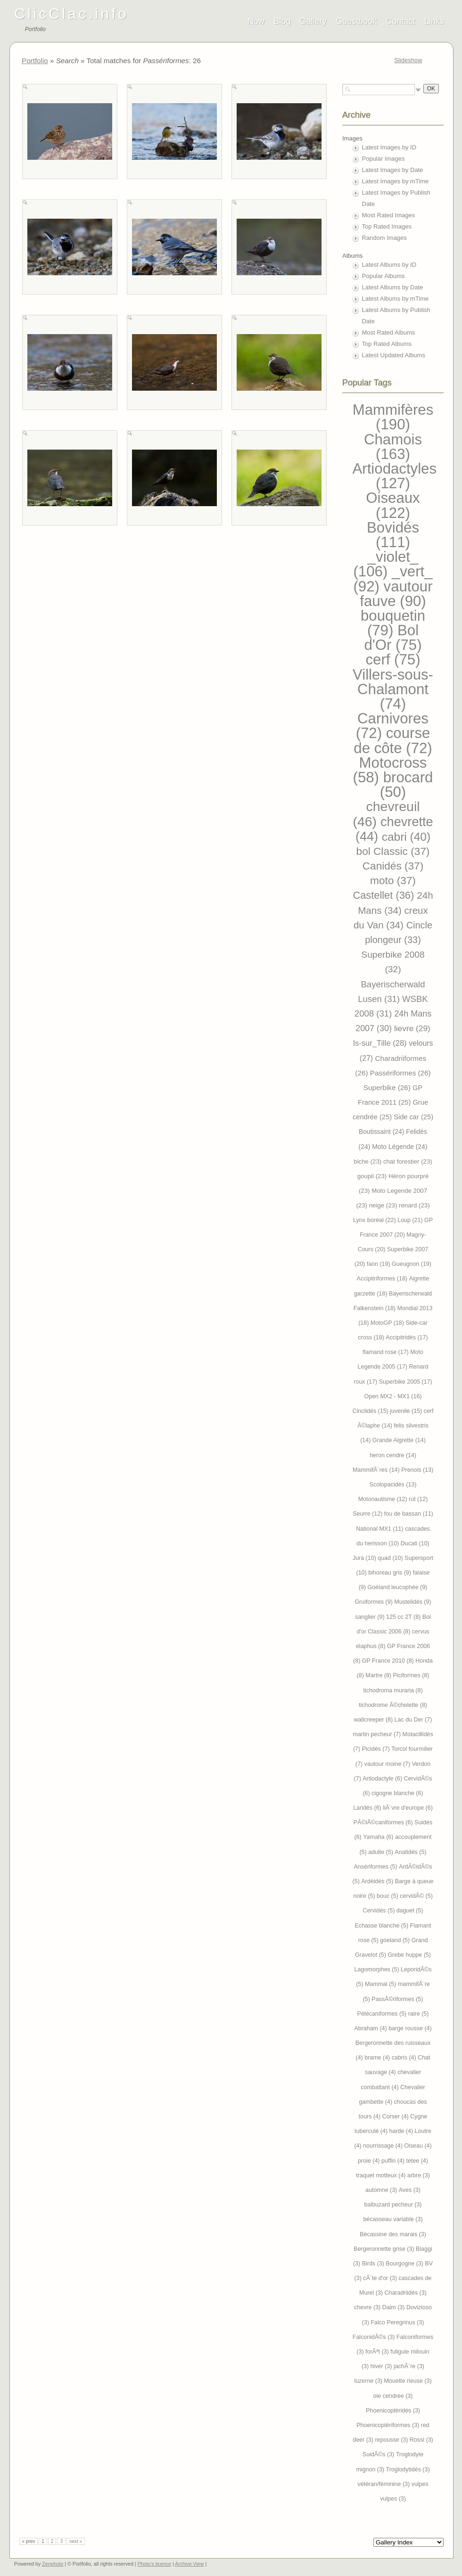 The width and height of the screenshot is (462, 2576). Describe the element at coordinates (387, 1087) in the screenshot. I see `Superbike (26)` at that location.